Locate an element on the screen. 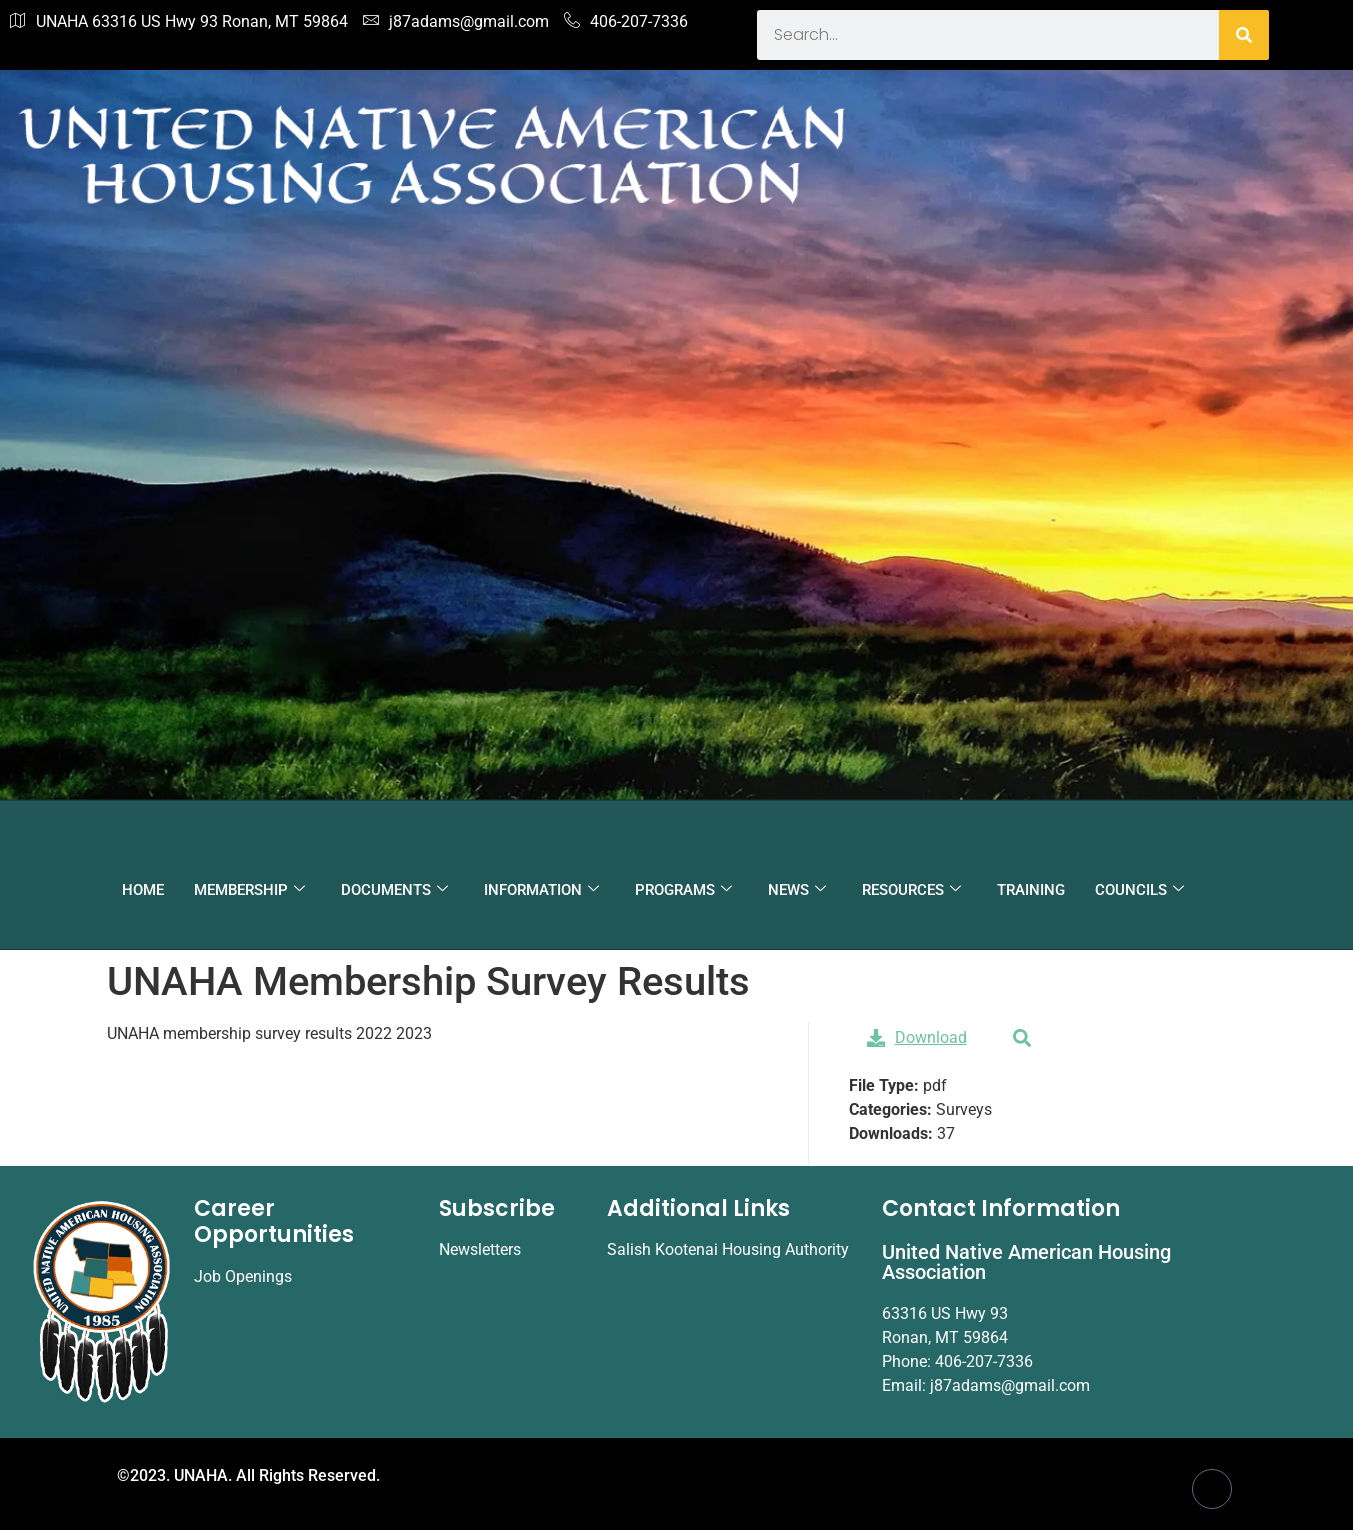 Image resolution: width=1353 pixels, height=1530 pixels. MEMBERSHIP is located at coordinates (249, 890).